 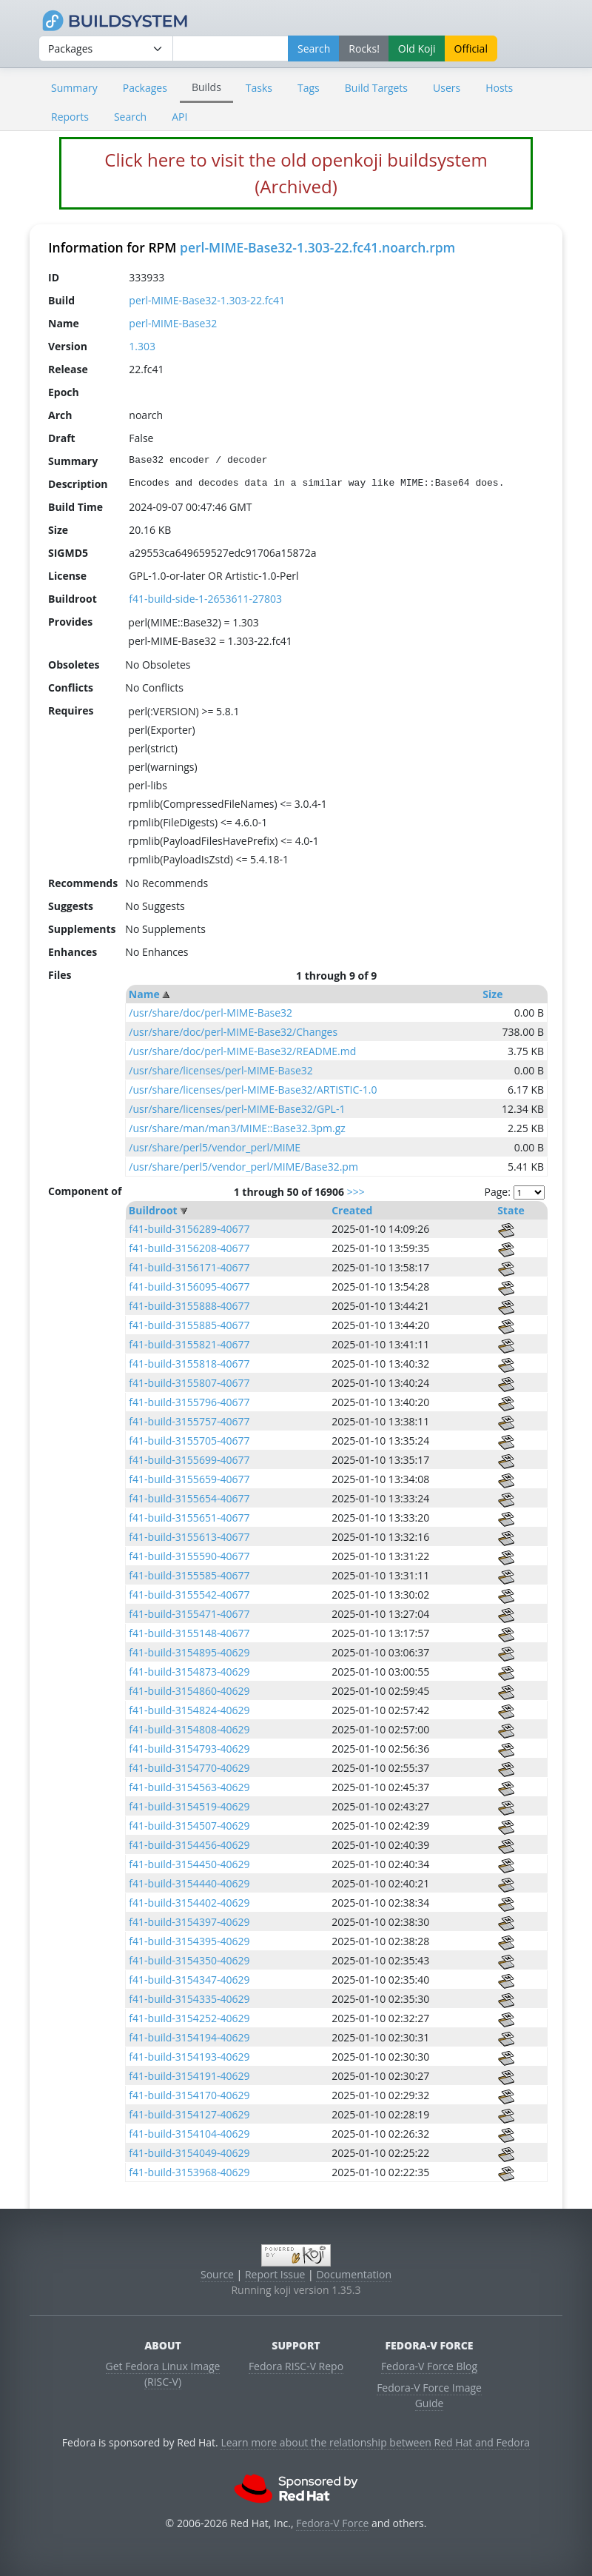 What do you see at coordinates (237, 1109) in the screenshot?
I see `/usr/share/licenses/perl-MIME-Base32/GPL-1` at bounding box center [237, 1109].